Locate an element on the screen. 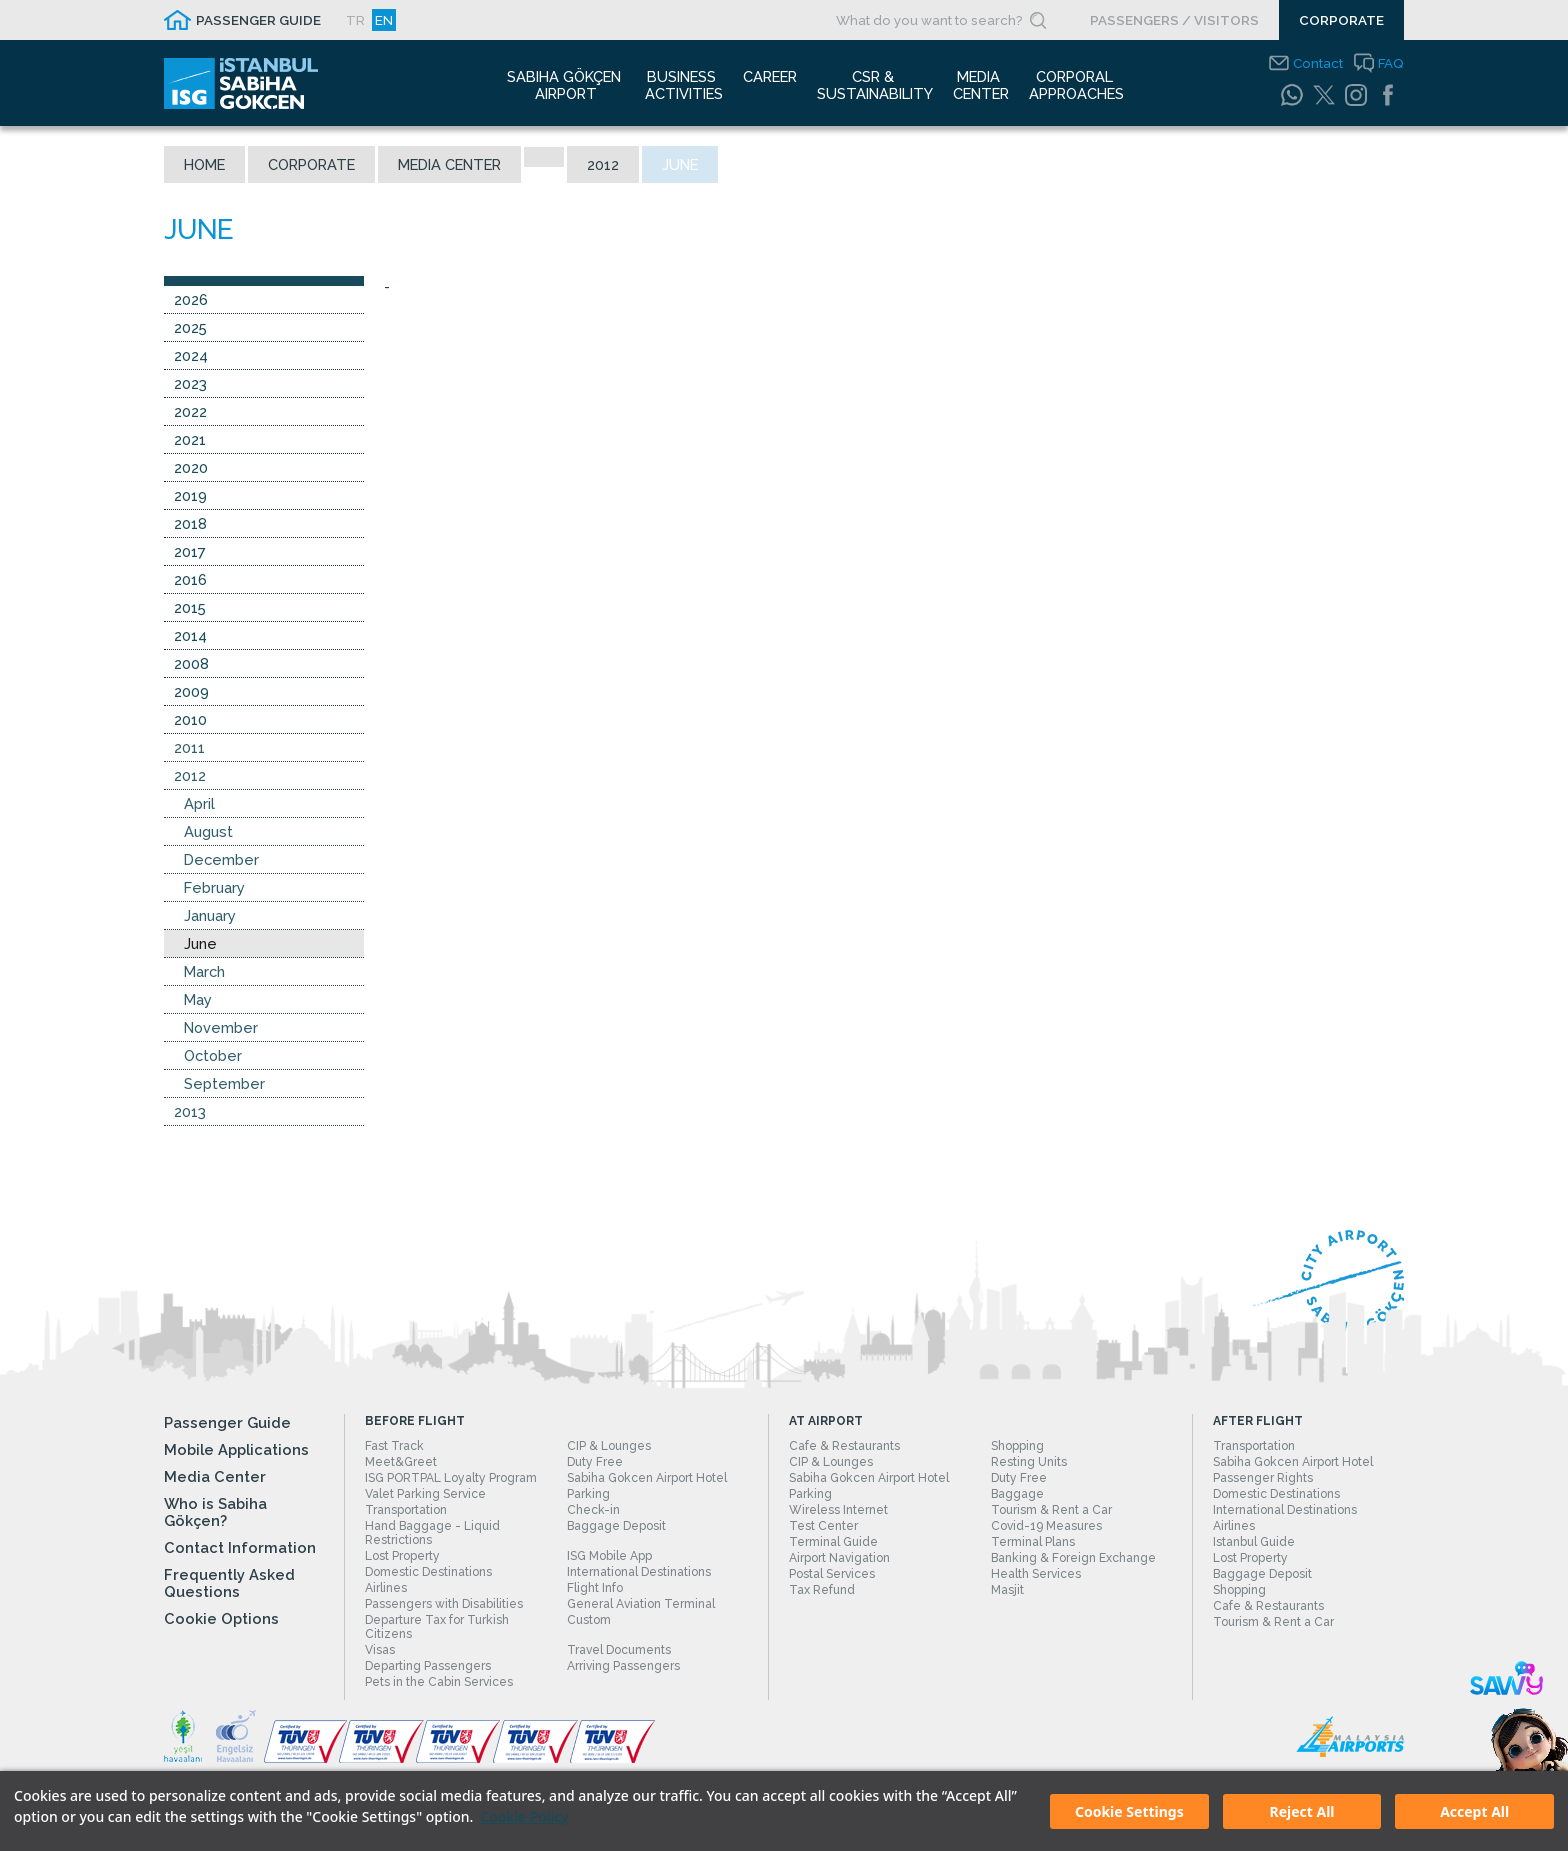 The width and height of the screenshot is (1568, 1851). Reject All is located at coordinates (1301, 1811).